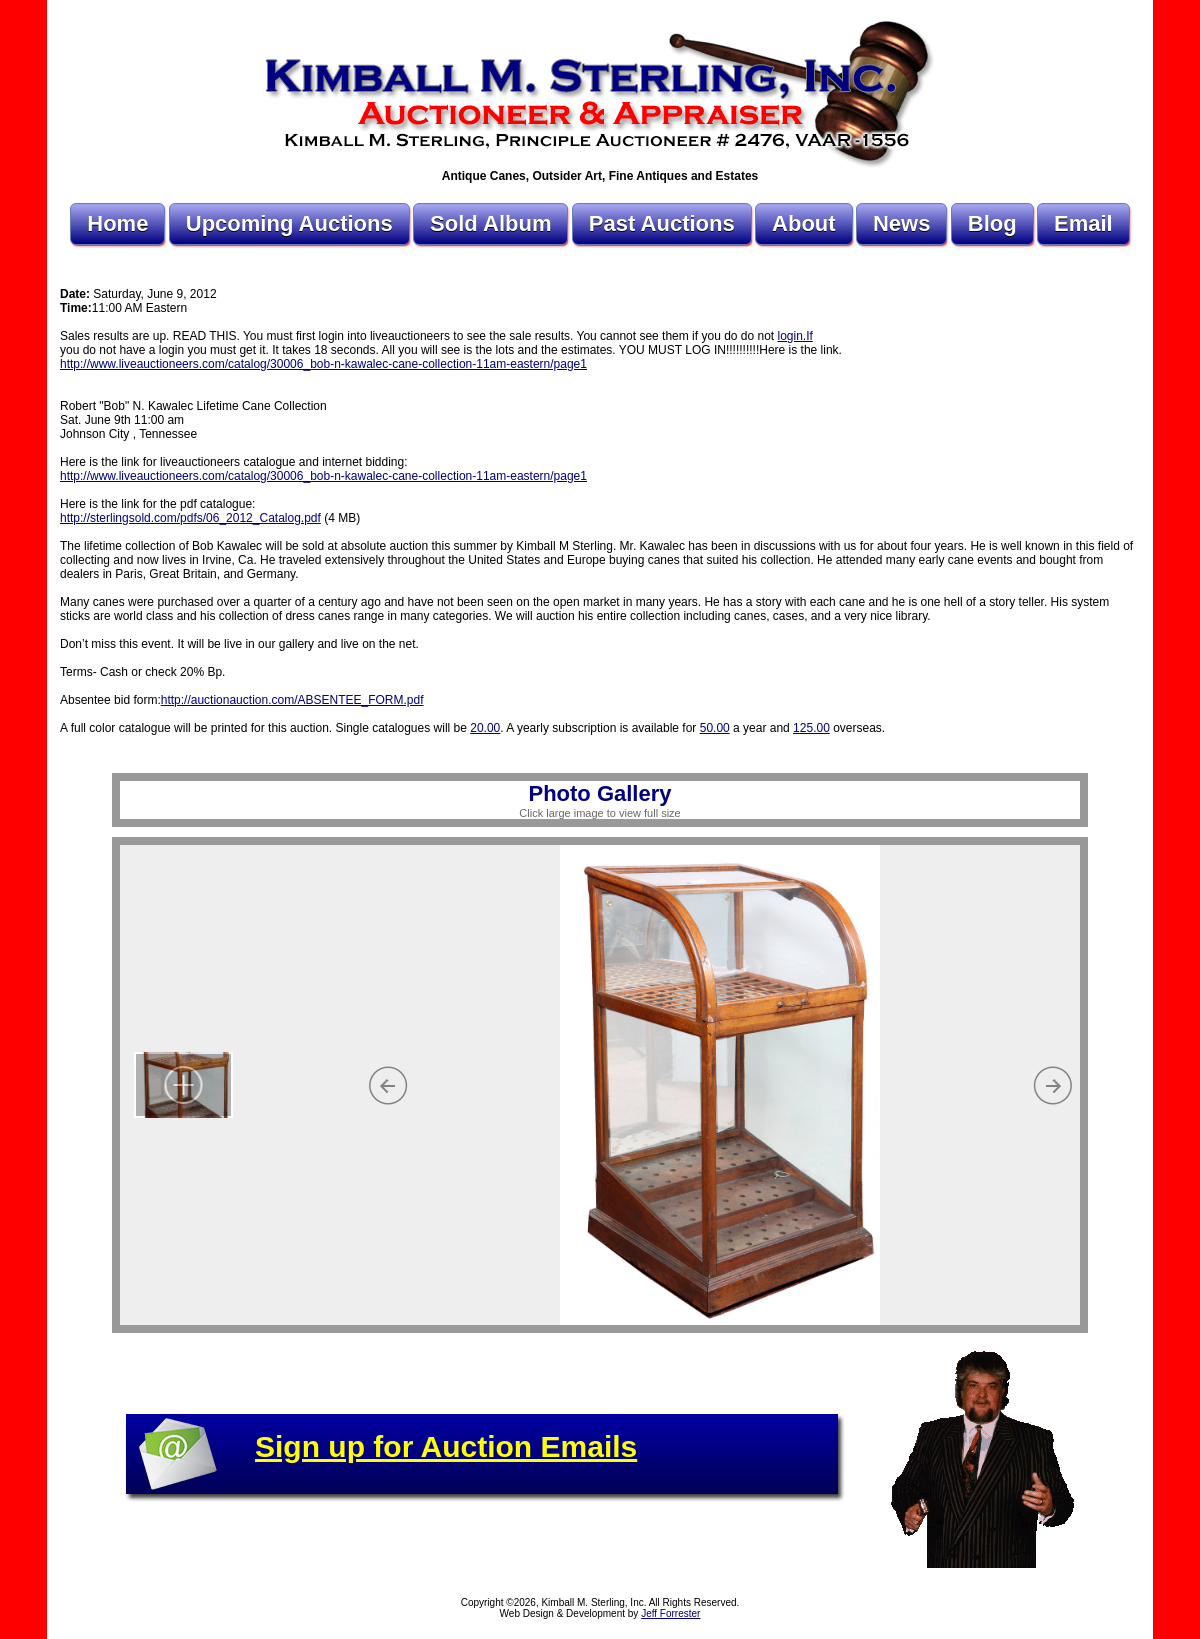  What do you see at coordinates (715, 728) in the screenshot?
I see `50.00` at bounding box center [715, 728].